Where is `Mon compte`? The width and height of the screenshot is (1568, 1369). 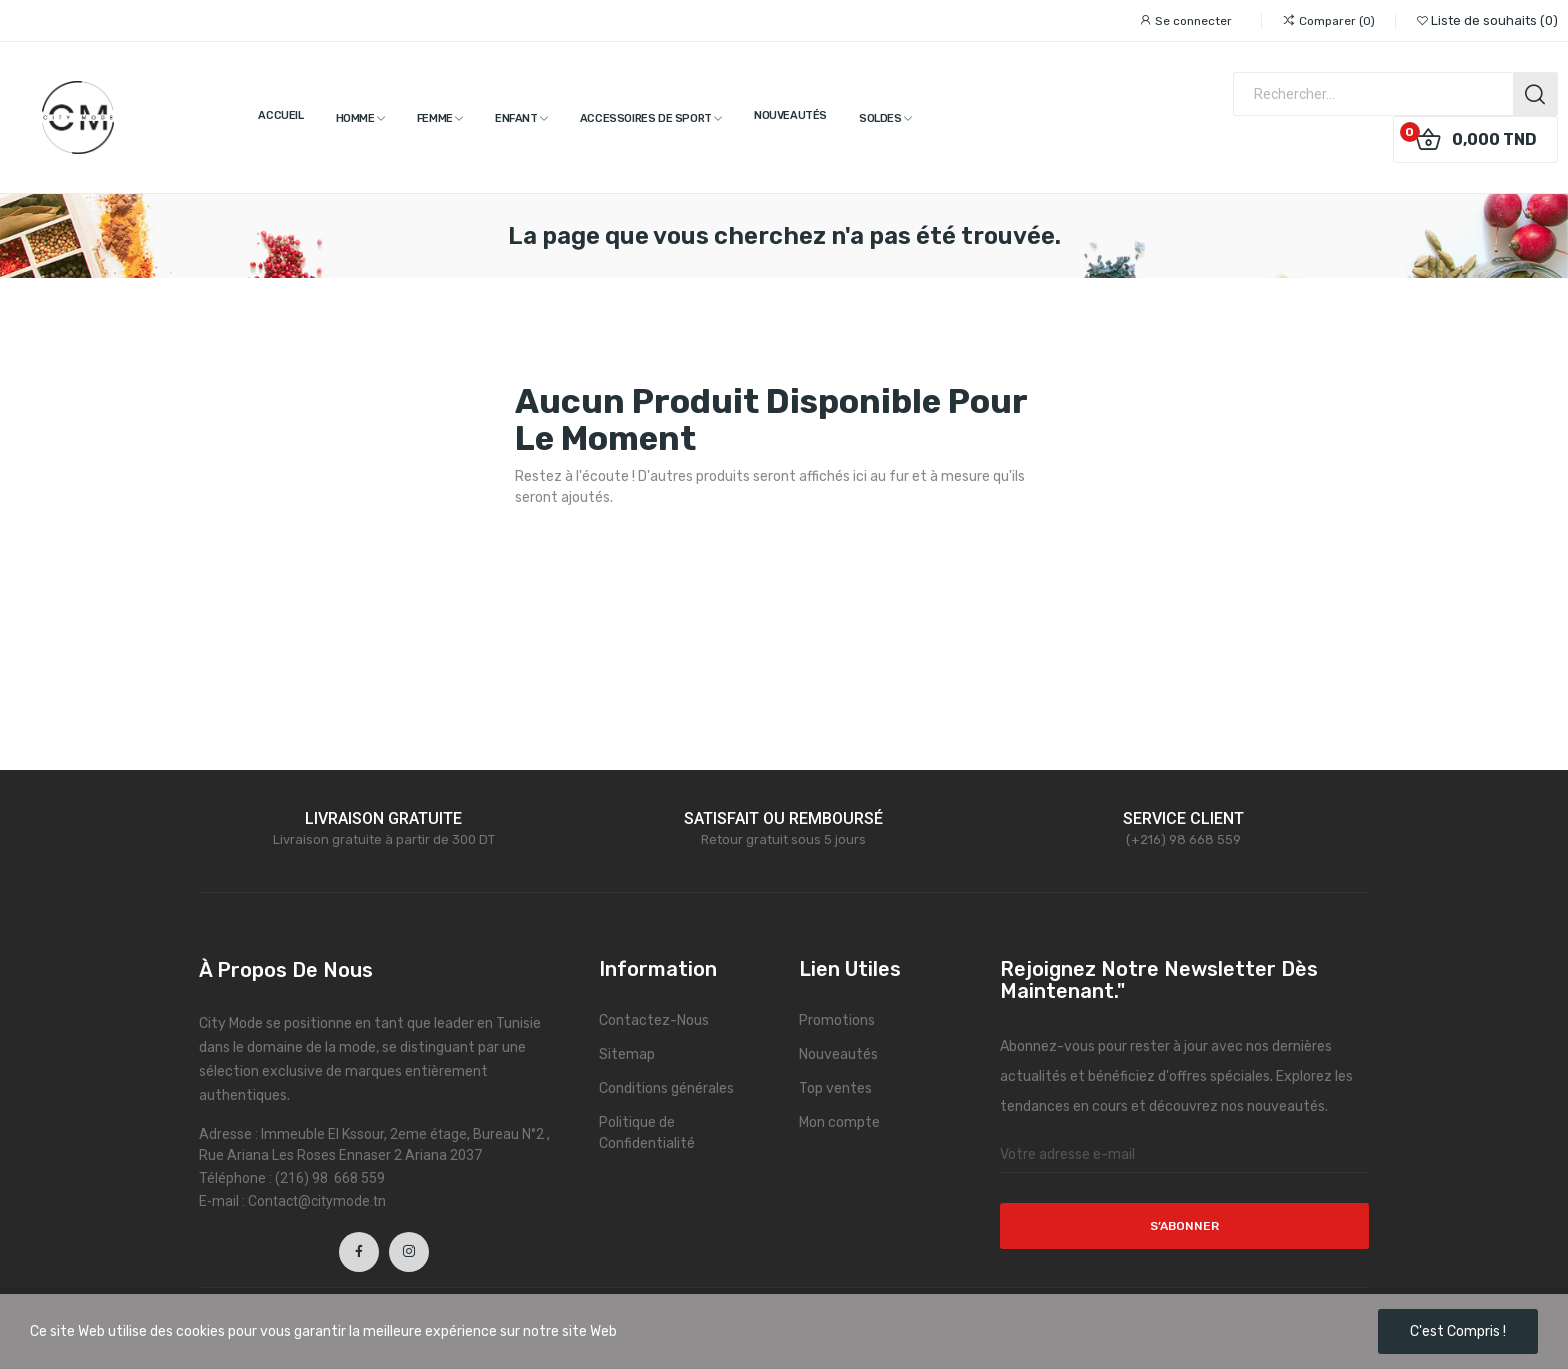 Mon compte is located at coordinates (839, 1122).